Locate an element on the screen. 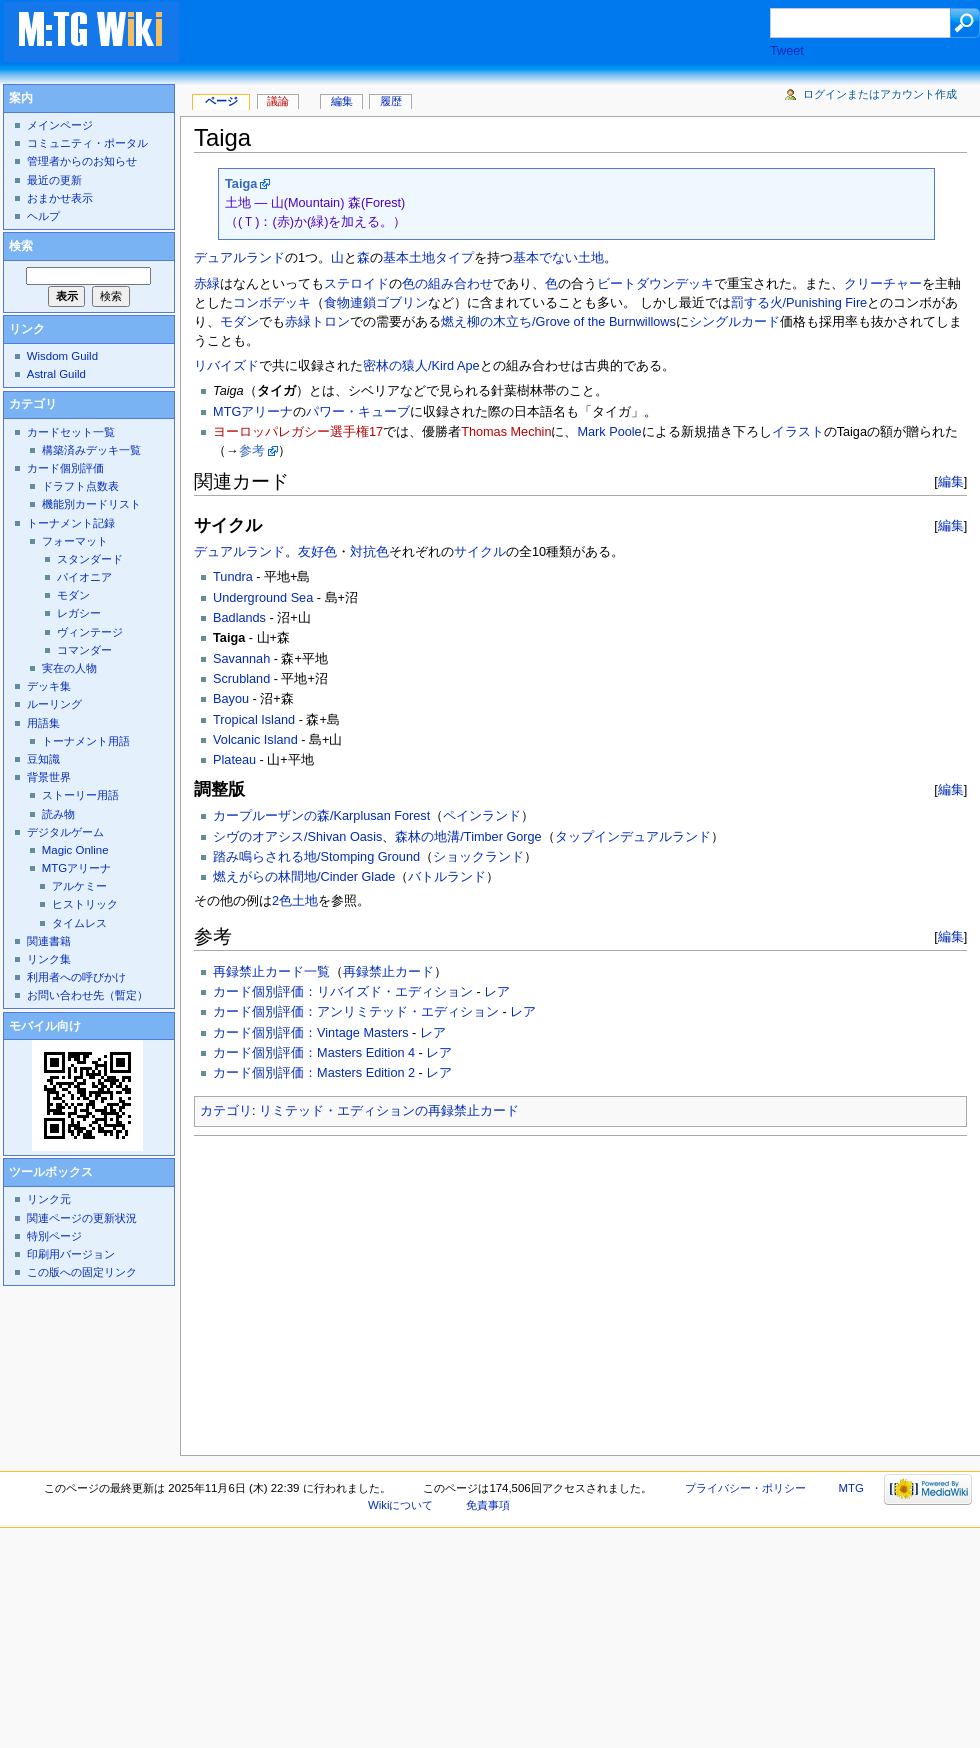  Taiga is located at coordinates (241, 184).